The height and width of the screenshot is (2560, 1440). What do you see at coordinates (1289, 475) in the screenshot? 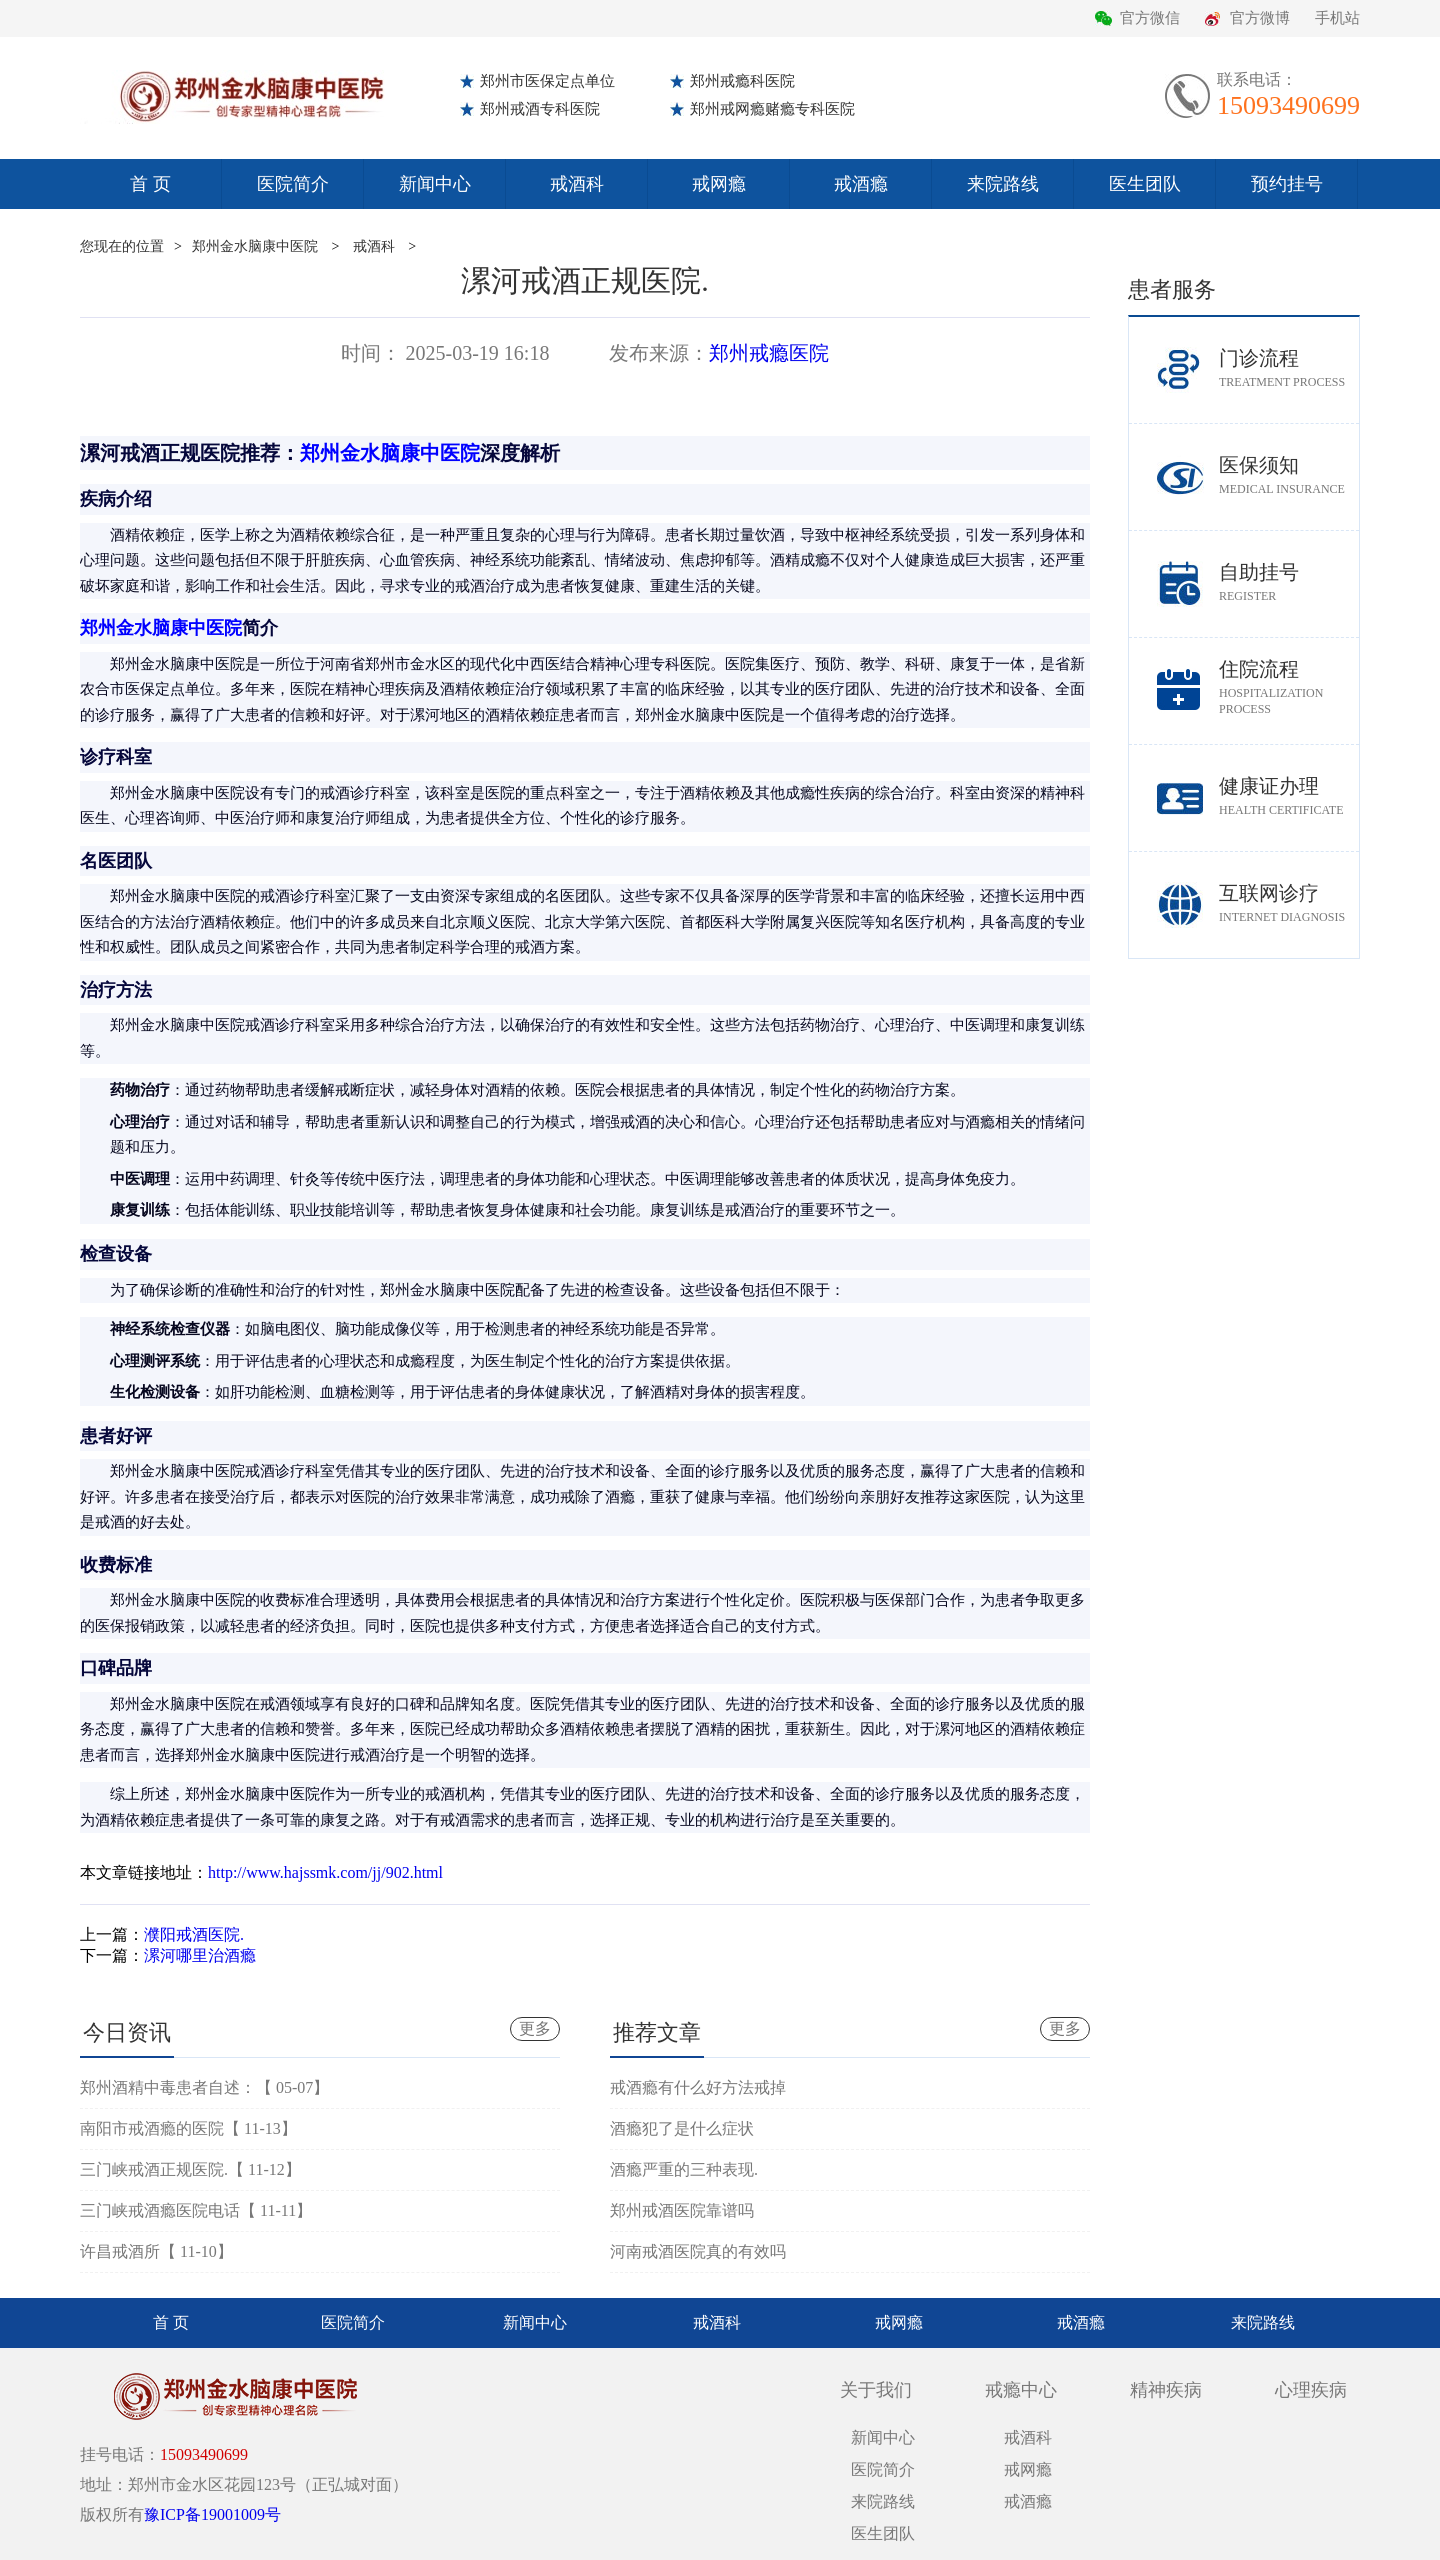
I see `医保须知` at bounding box center [1289, 475].